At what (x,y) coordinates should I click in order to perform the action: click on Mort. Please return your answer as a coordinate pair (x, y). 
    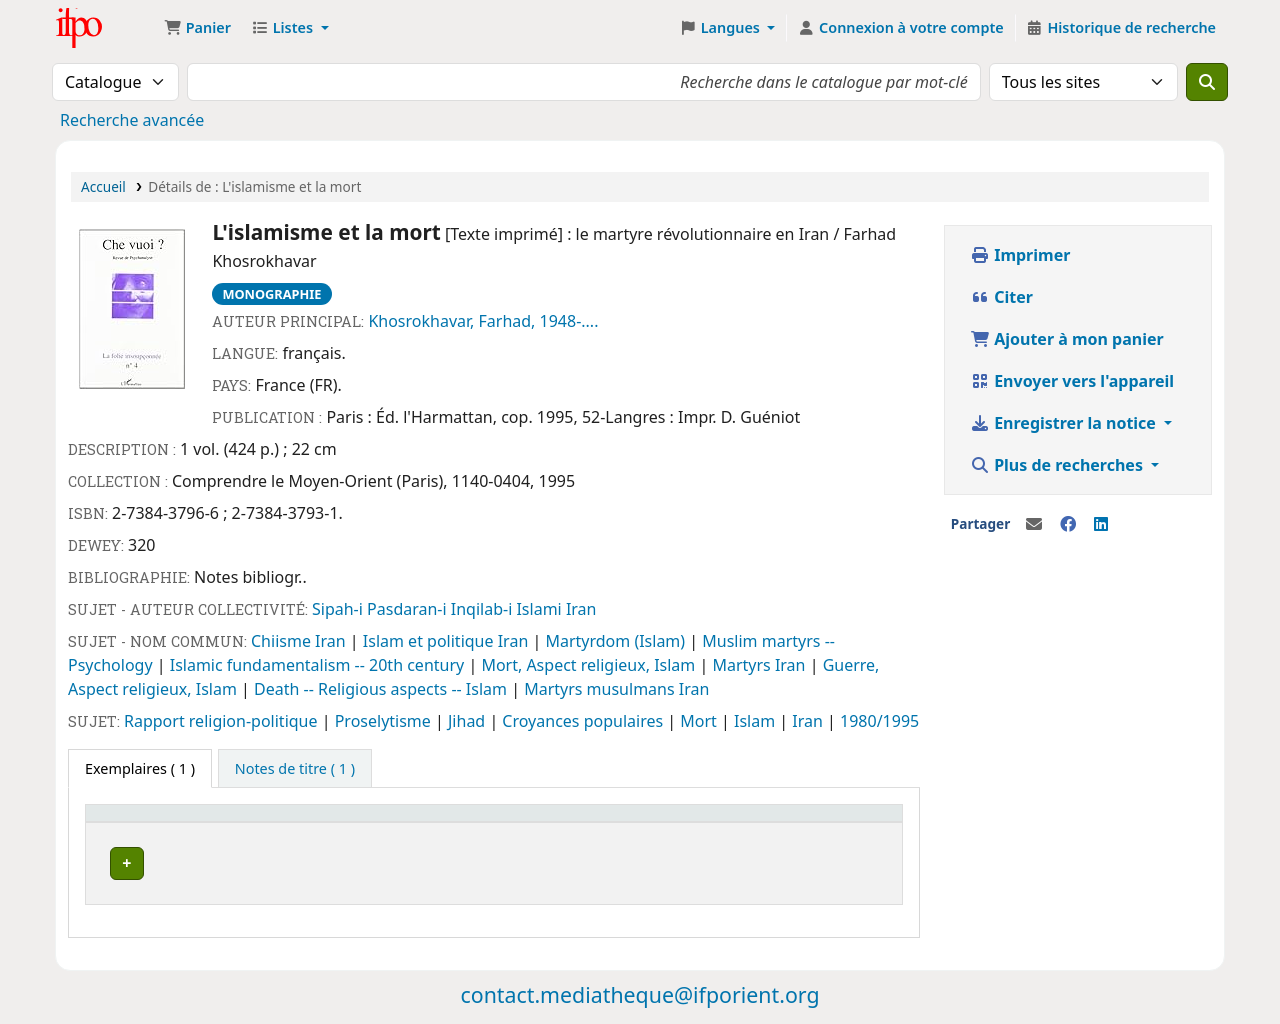
    Looking at the image, I should click on (700, 721).